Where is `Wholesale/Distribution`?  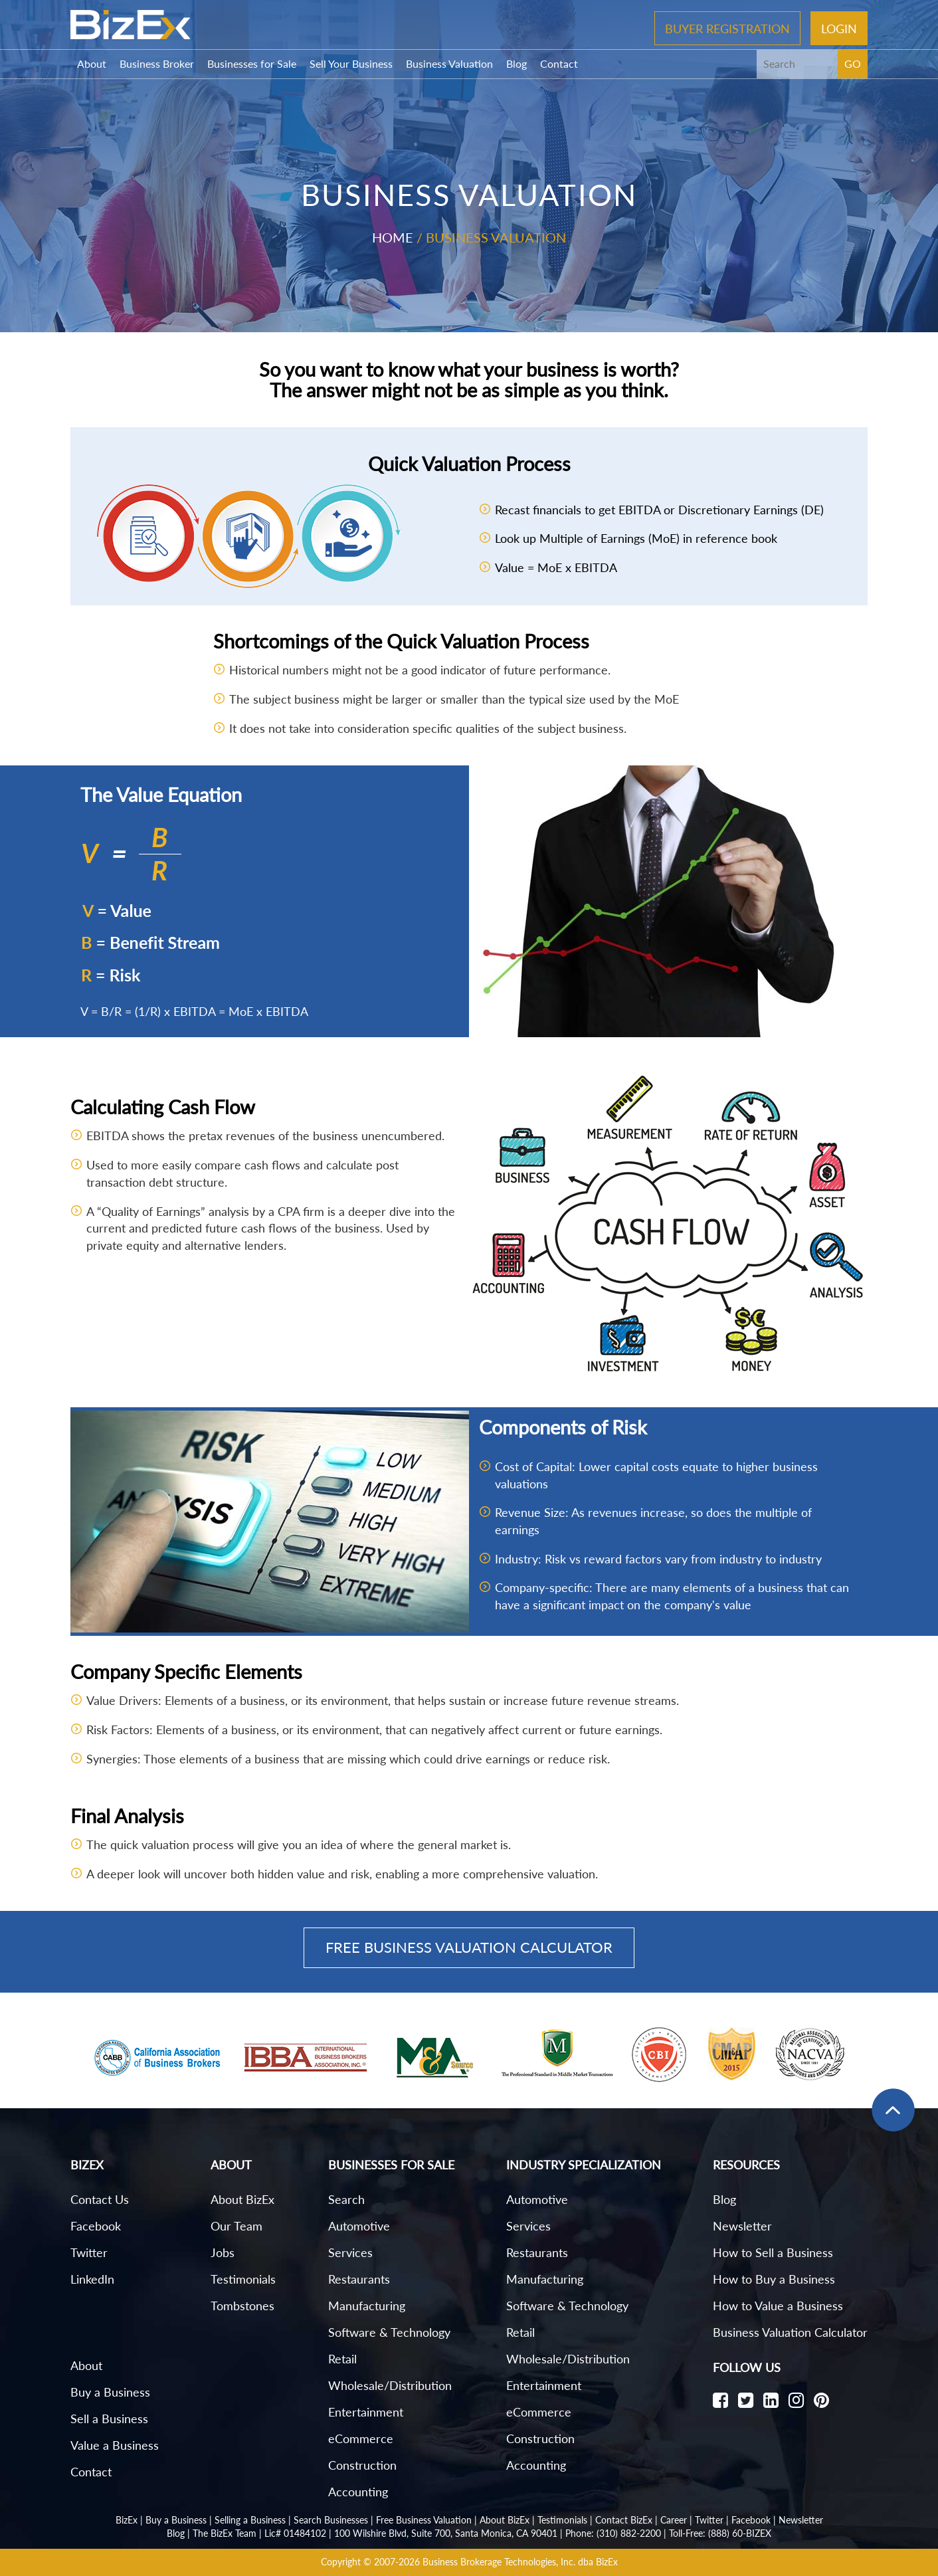
Wholesale/Distribution is located at coordinates (390, 2385).